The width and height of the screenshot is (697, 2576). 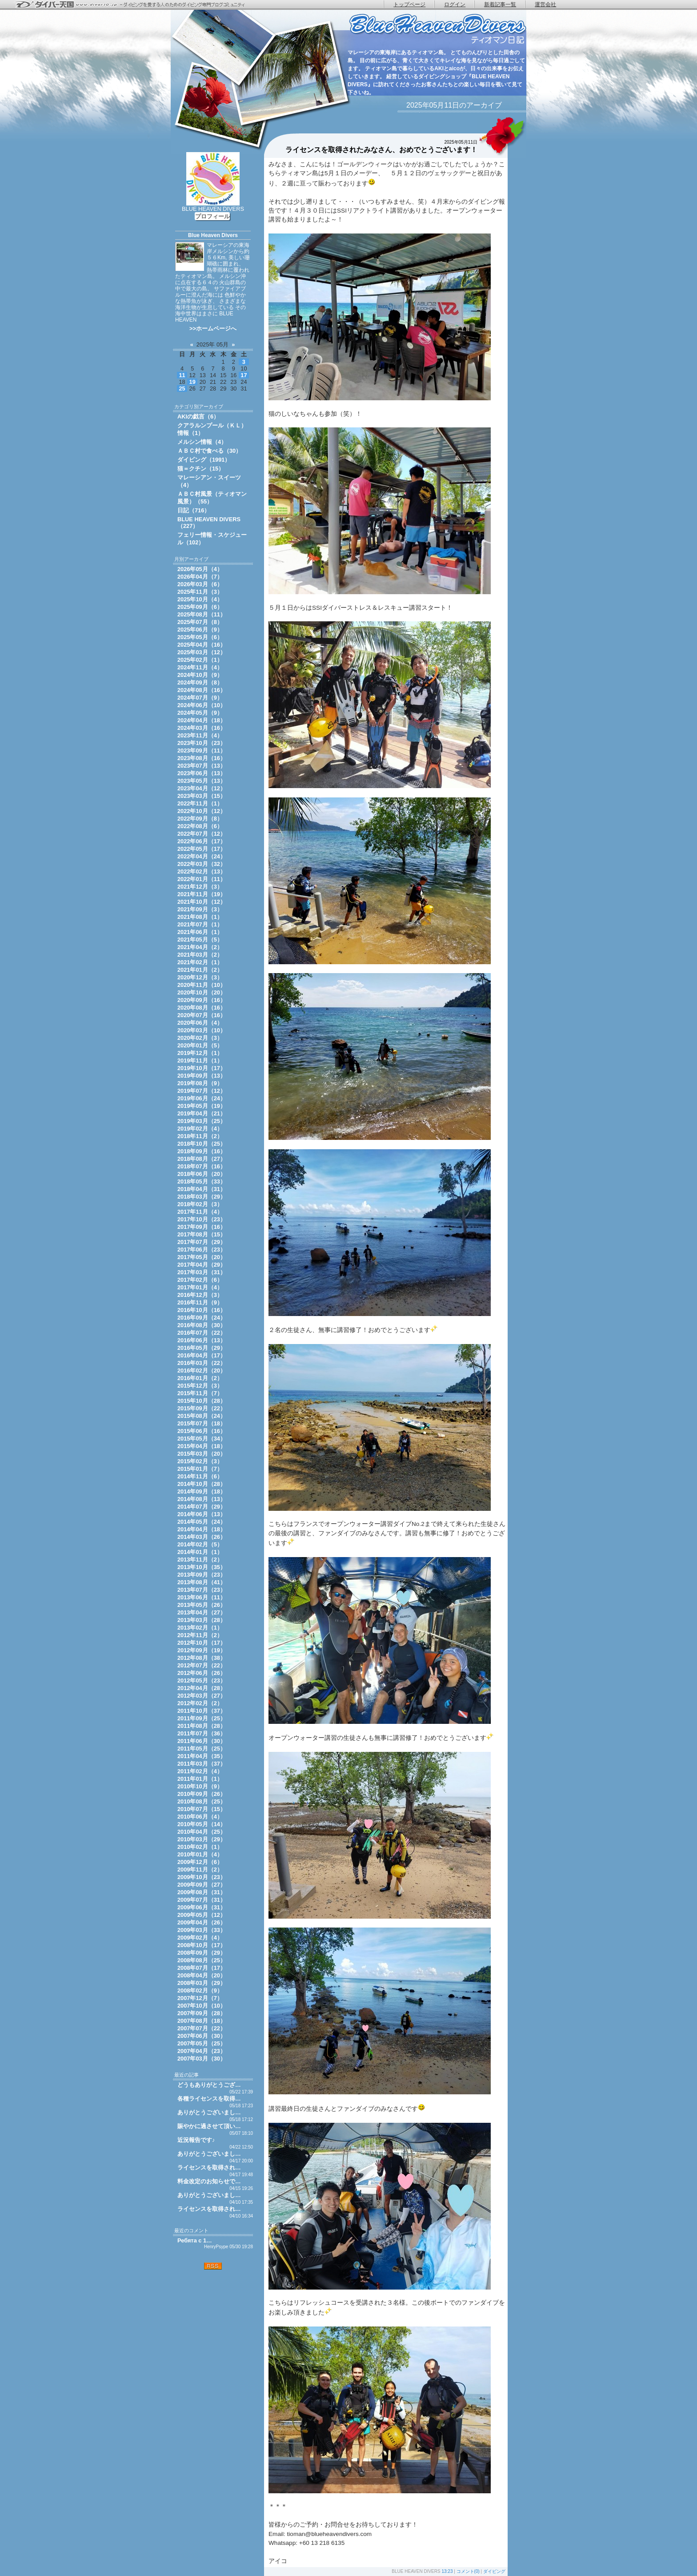 What do you see at coordinates (201, 1325) in the screenshot?
I see `2016年08月（30）` at bounding box center [201, 1325].